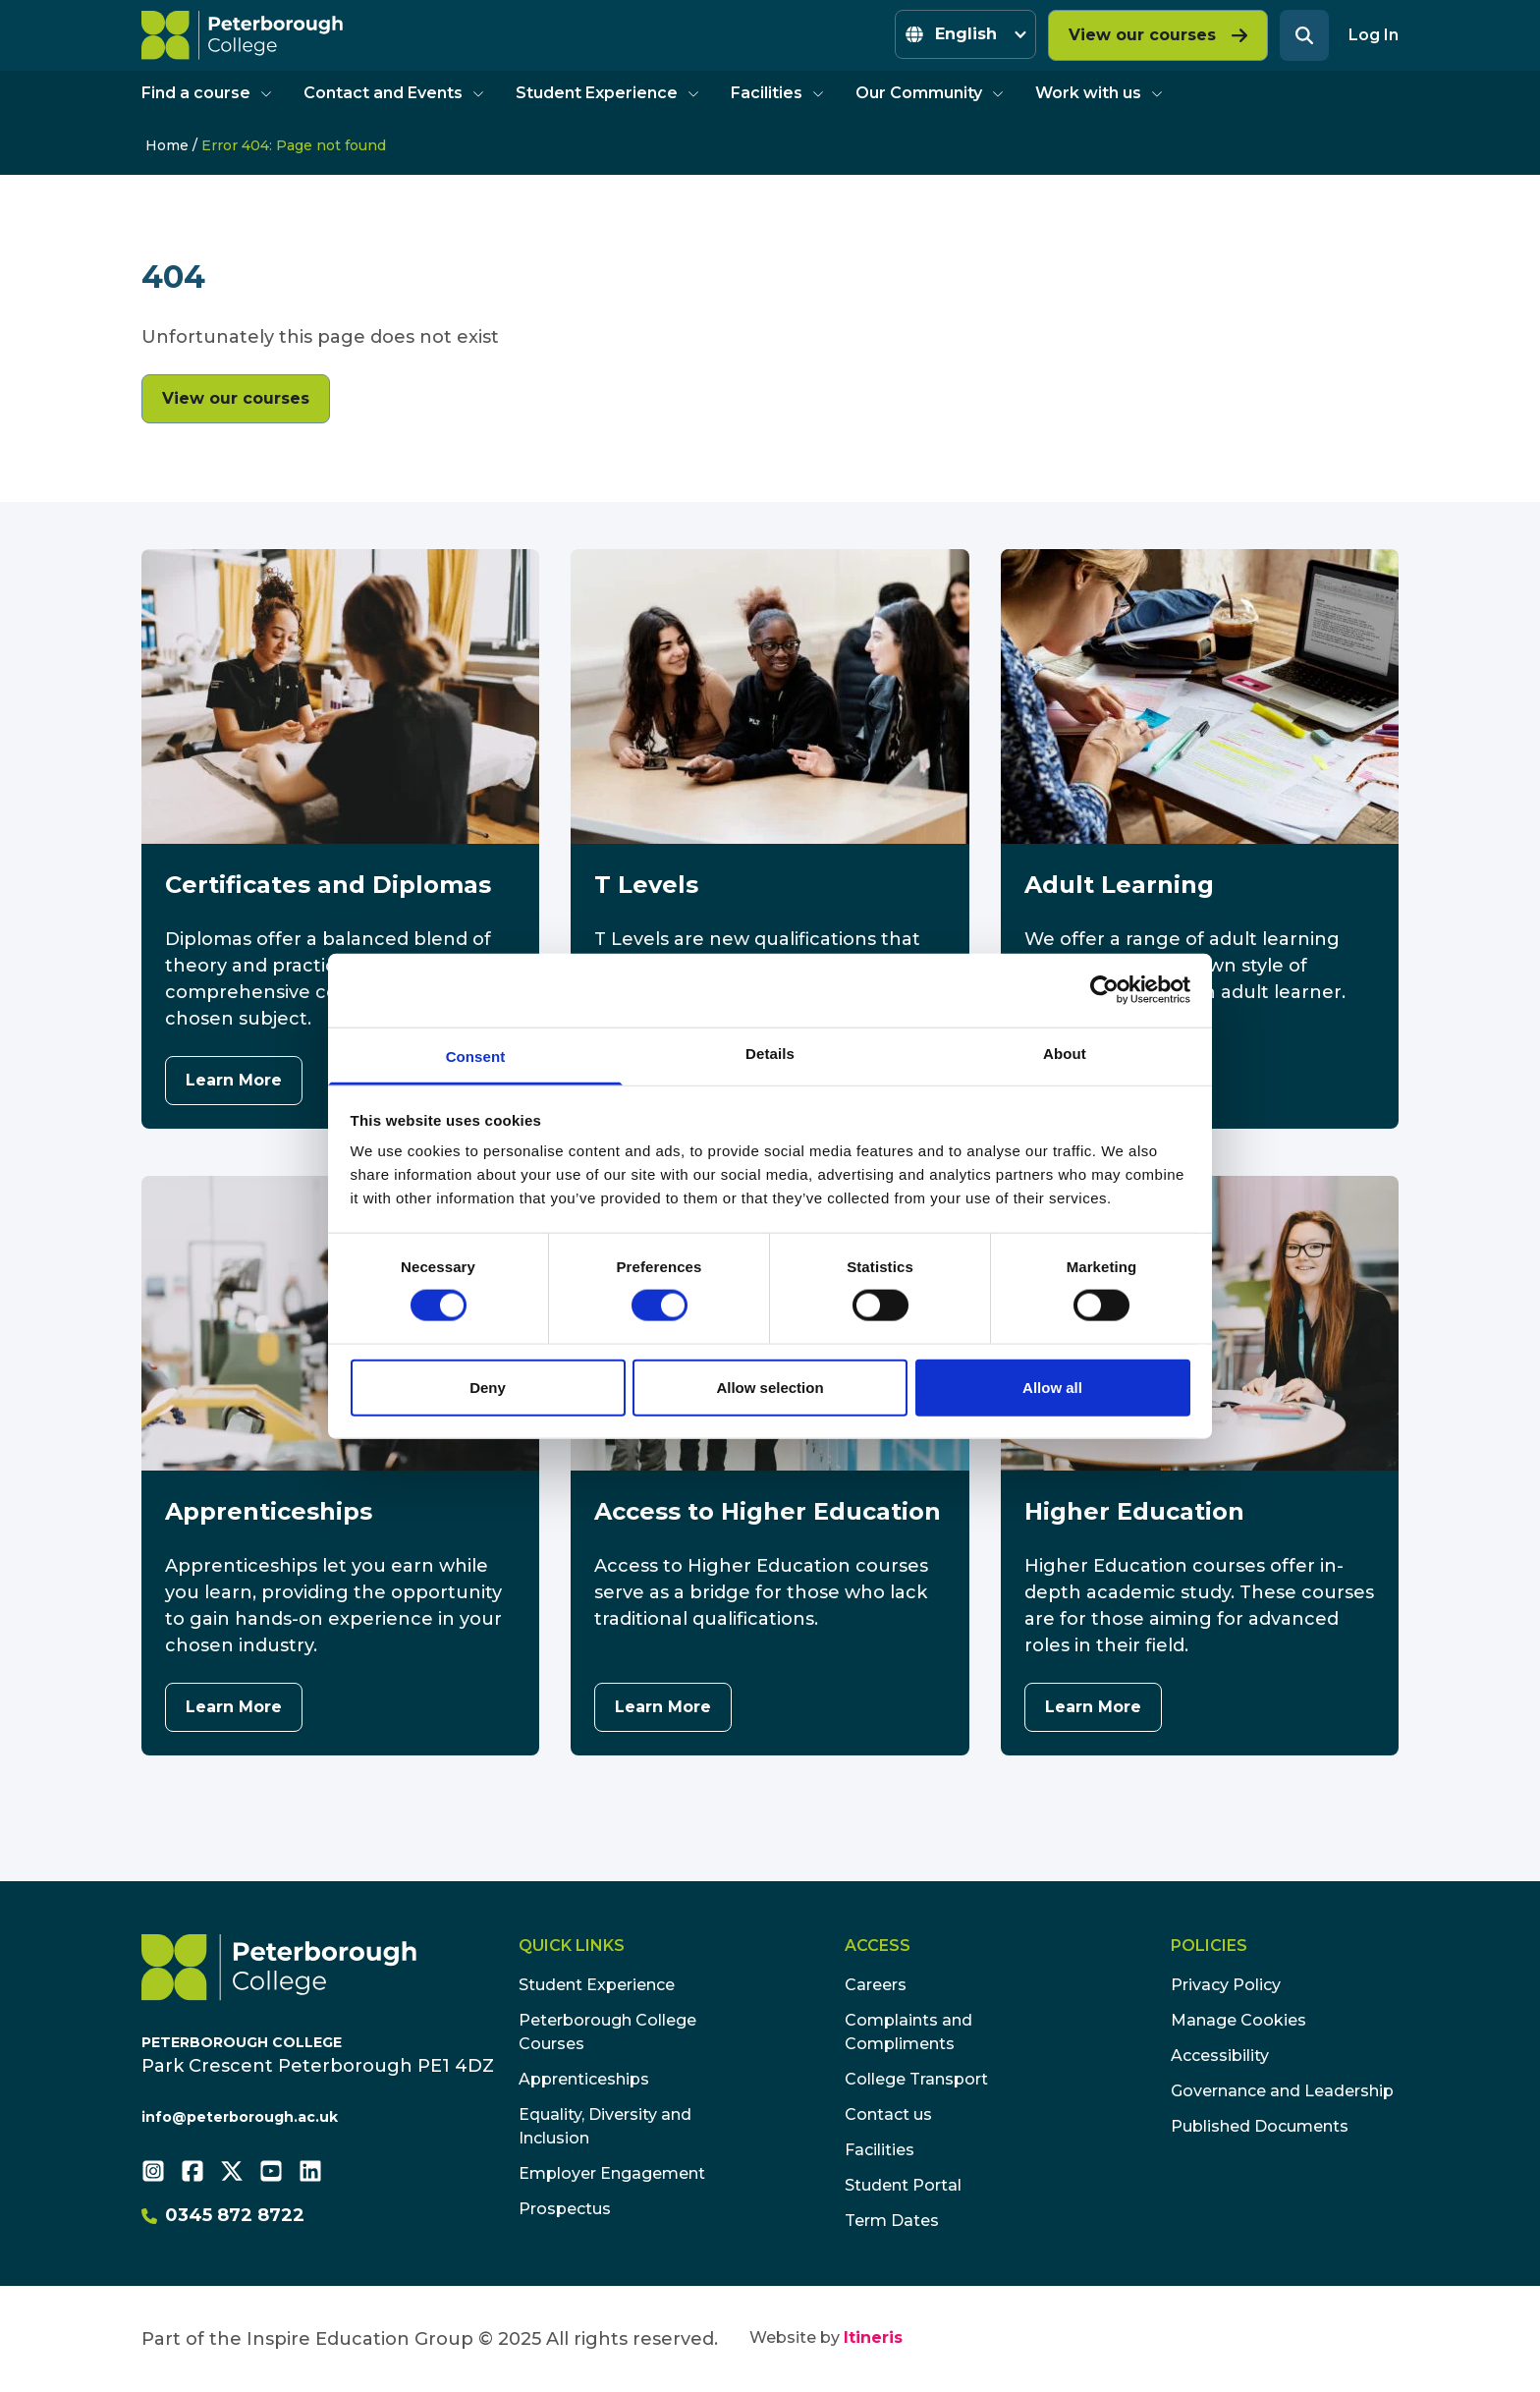 The image size is (1540, 2392). Describe the element at coordinates (903, 2185) in the screenshot. I see `Student Portal` at that location.